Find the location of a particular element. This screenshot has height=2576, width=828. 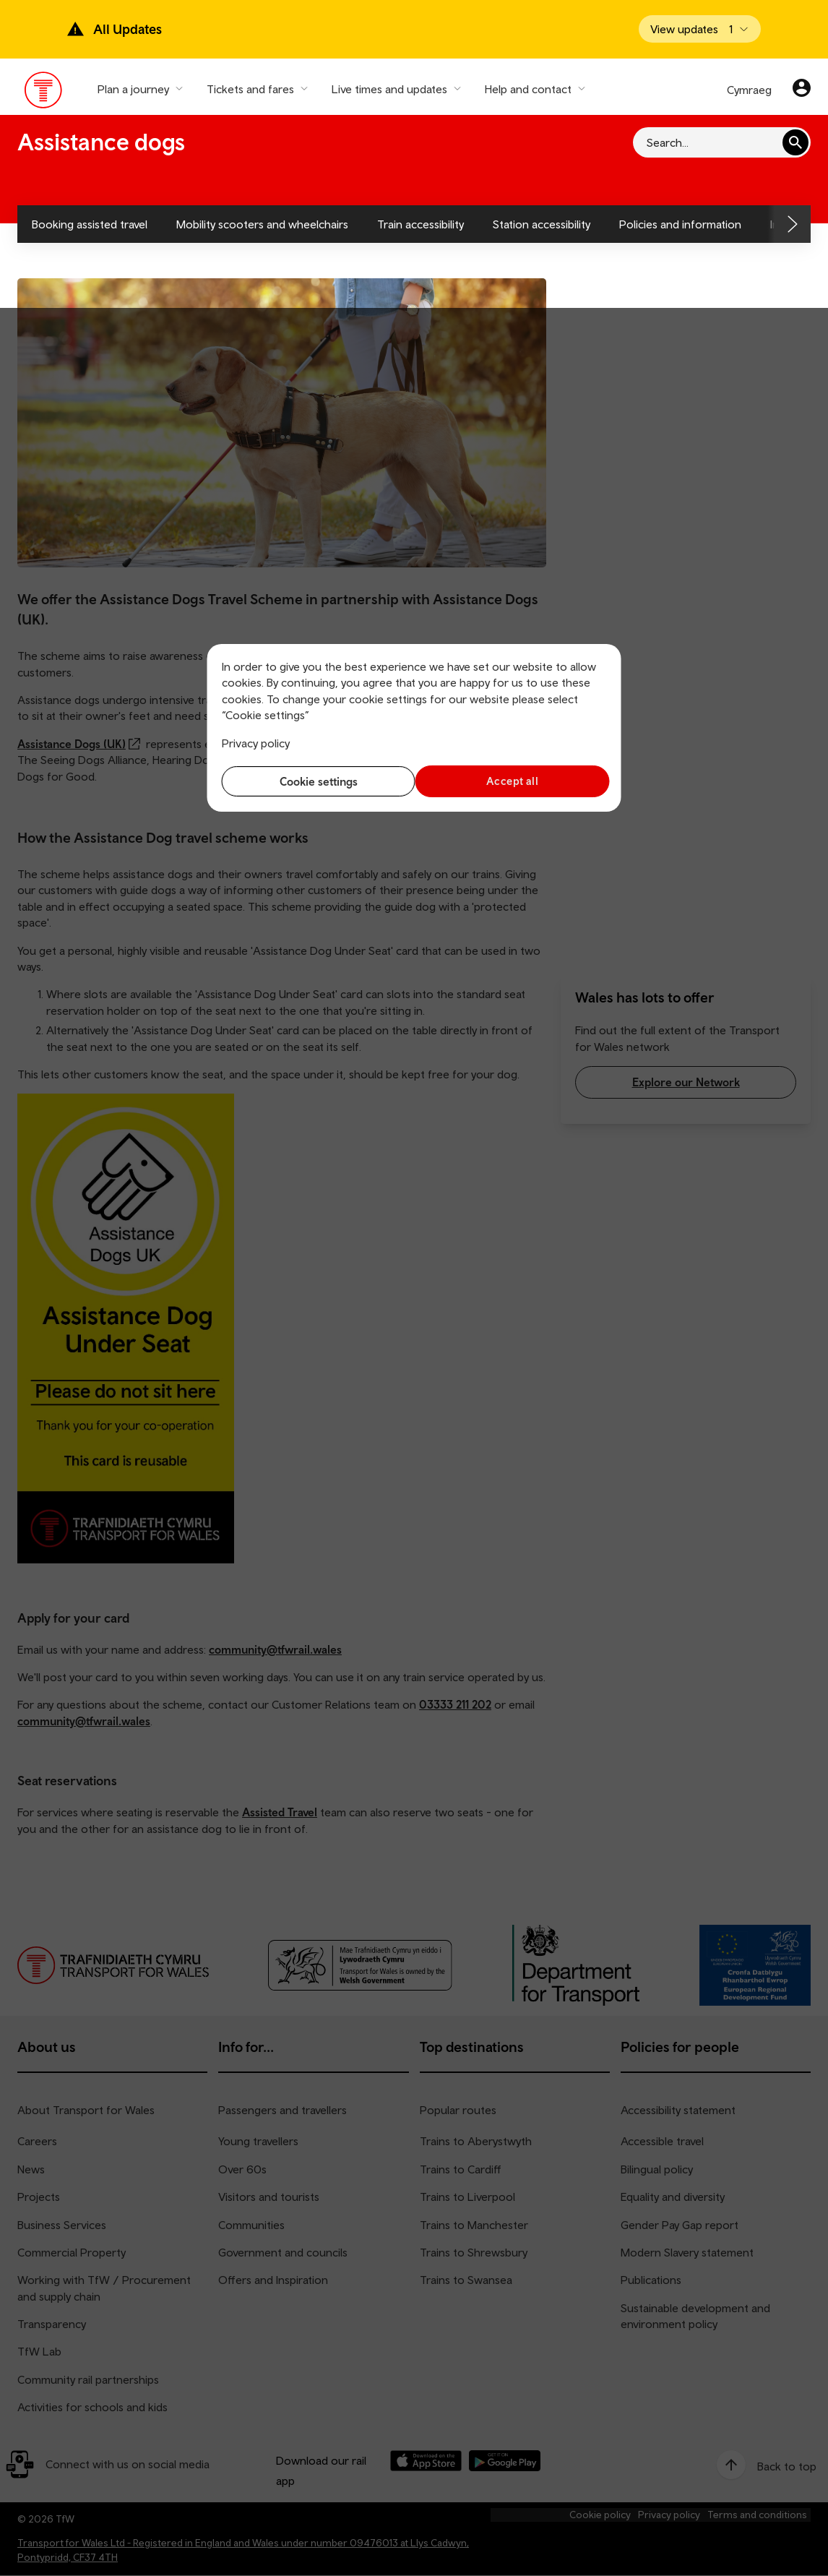

Policies and information is located at coordinates (680, 224).